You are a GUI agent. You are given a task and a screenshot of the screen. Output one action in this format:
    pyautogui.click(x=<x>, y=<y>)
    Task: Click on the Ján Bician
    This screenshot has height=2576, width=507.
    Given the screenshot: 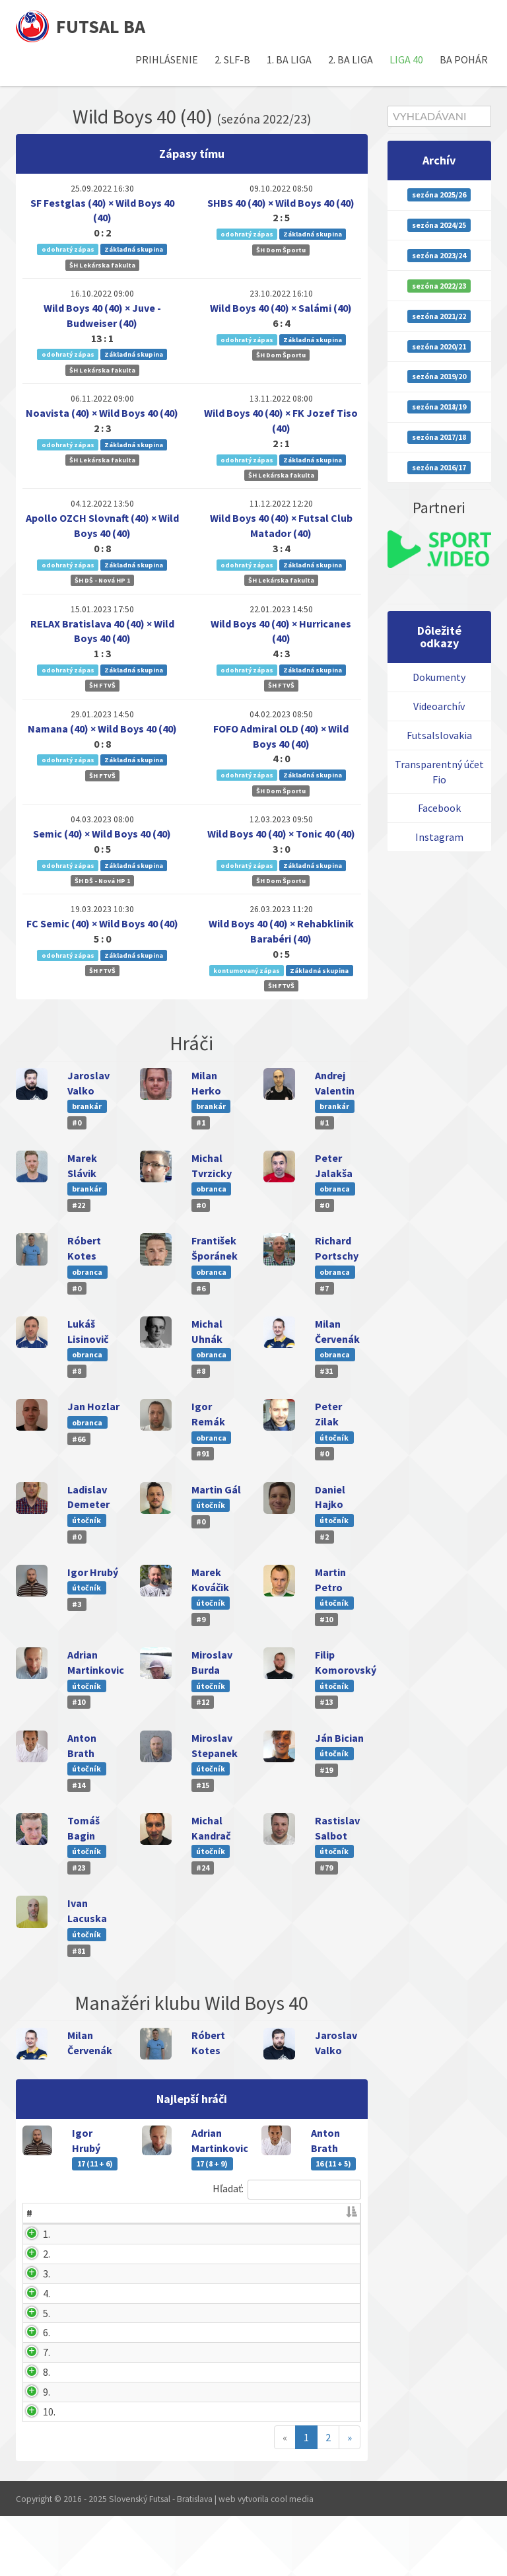 What is the action you would take?
    pyautogui.click(x=339, y=1737)
    